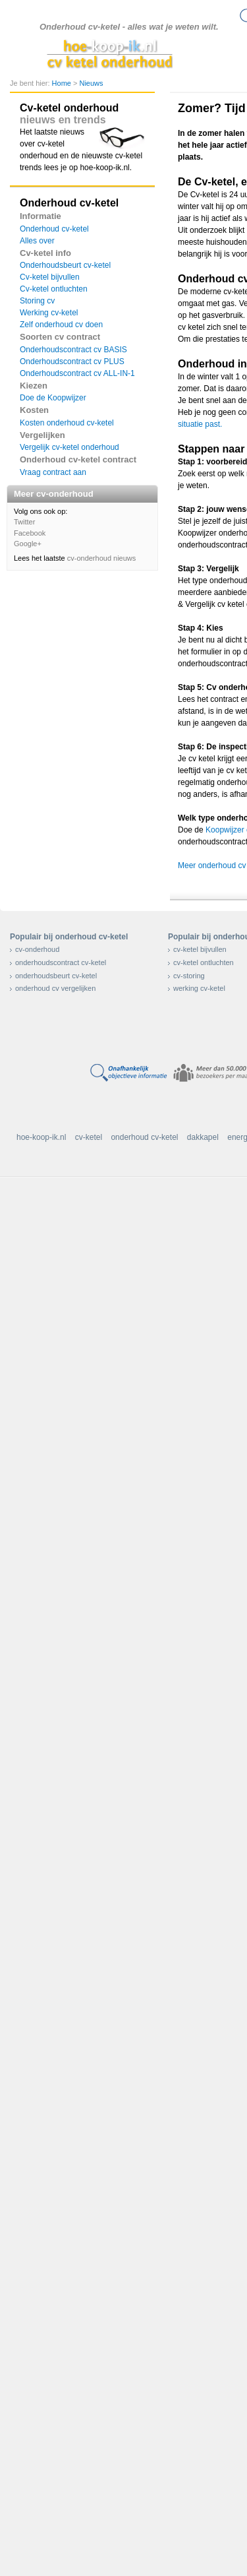 The width and height of the screenshot is (247, 2576). Describe the element at coordinates (50, 277) in the screenshot. I see `Cv-ketel bijvullen` at that location.